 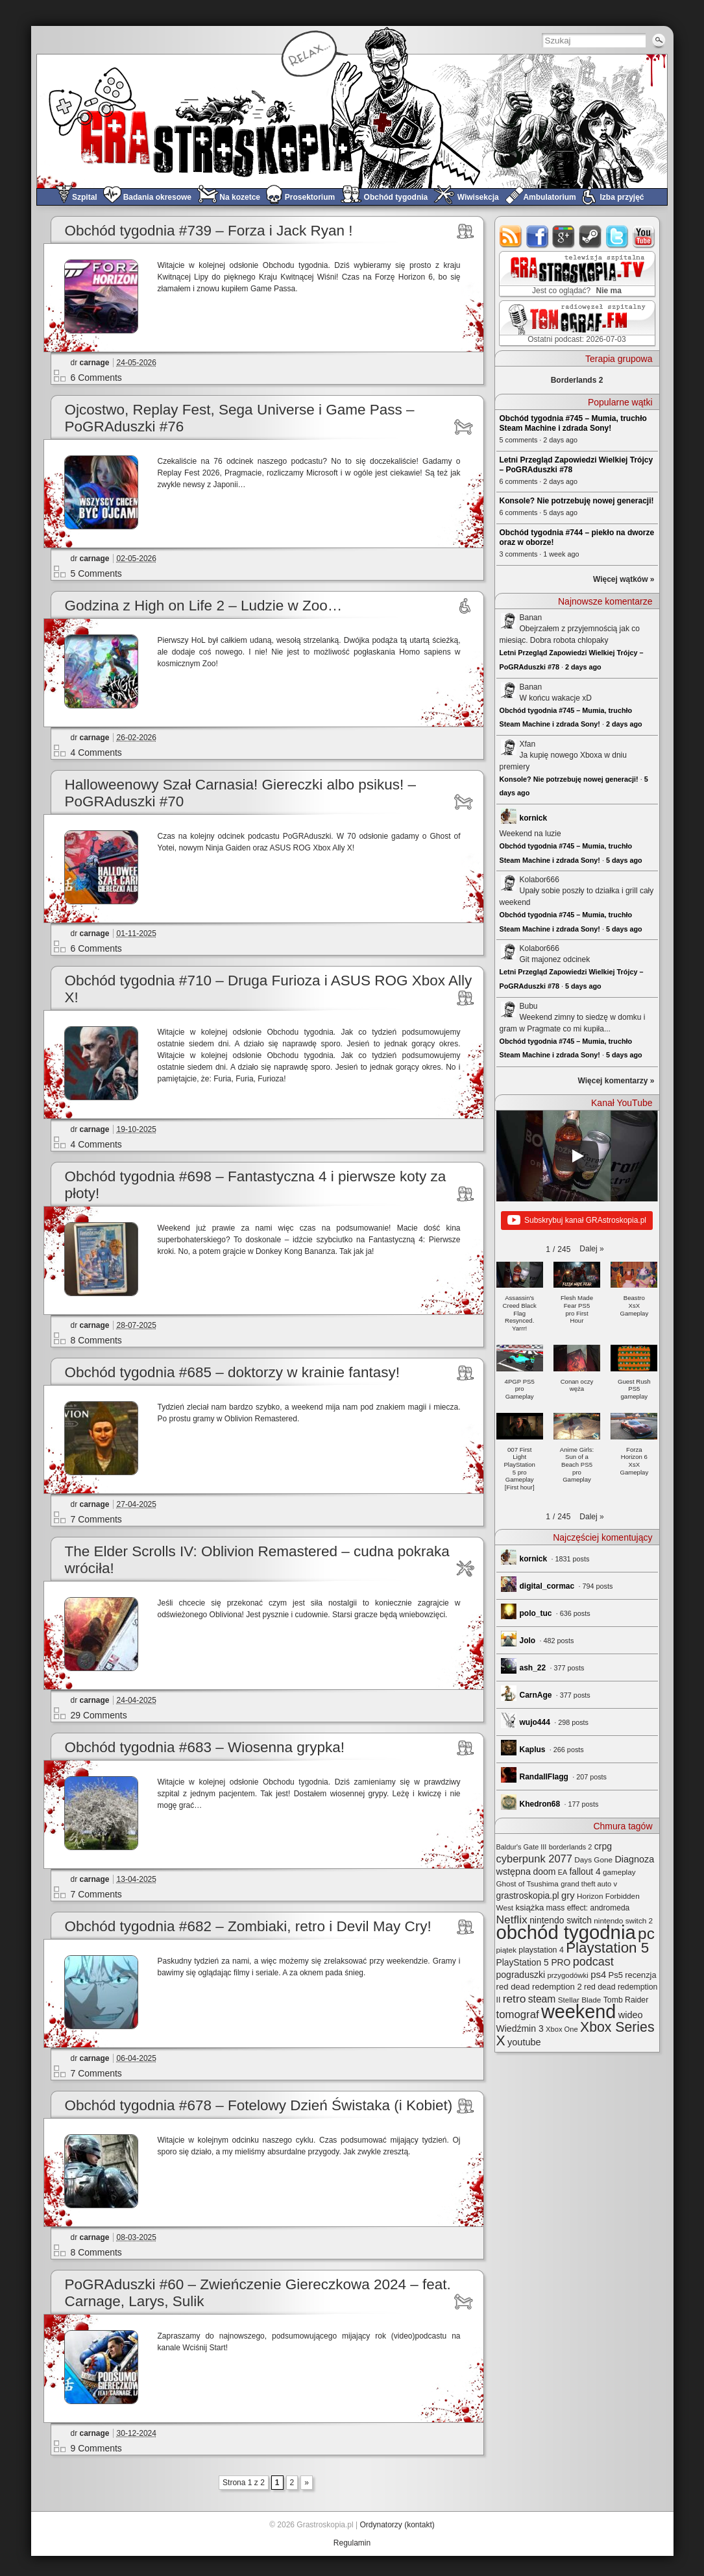 I want to click on gameplay [gameplay (24 elementy)], so click(x=619, y=1872).